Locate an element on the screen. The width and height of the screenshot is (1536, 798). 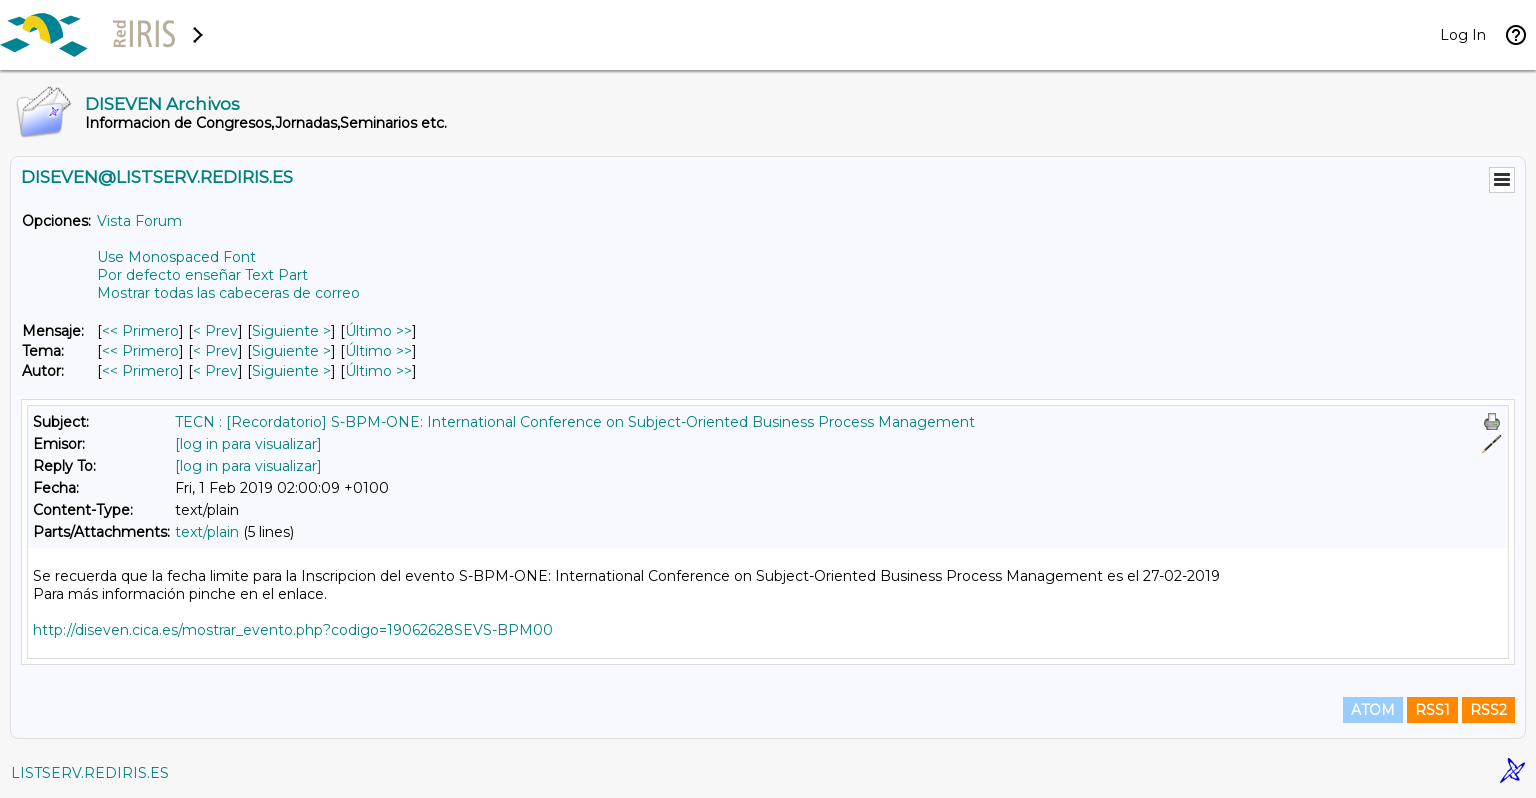
<< Primero [Primero Mensaje Por Autor] is located at coordinates (140, 371).